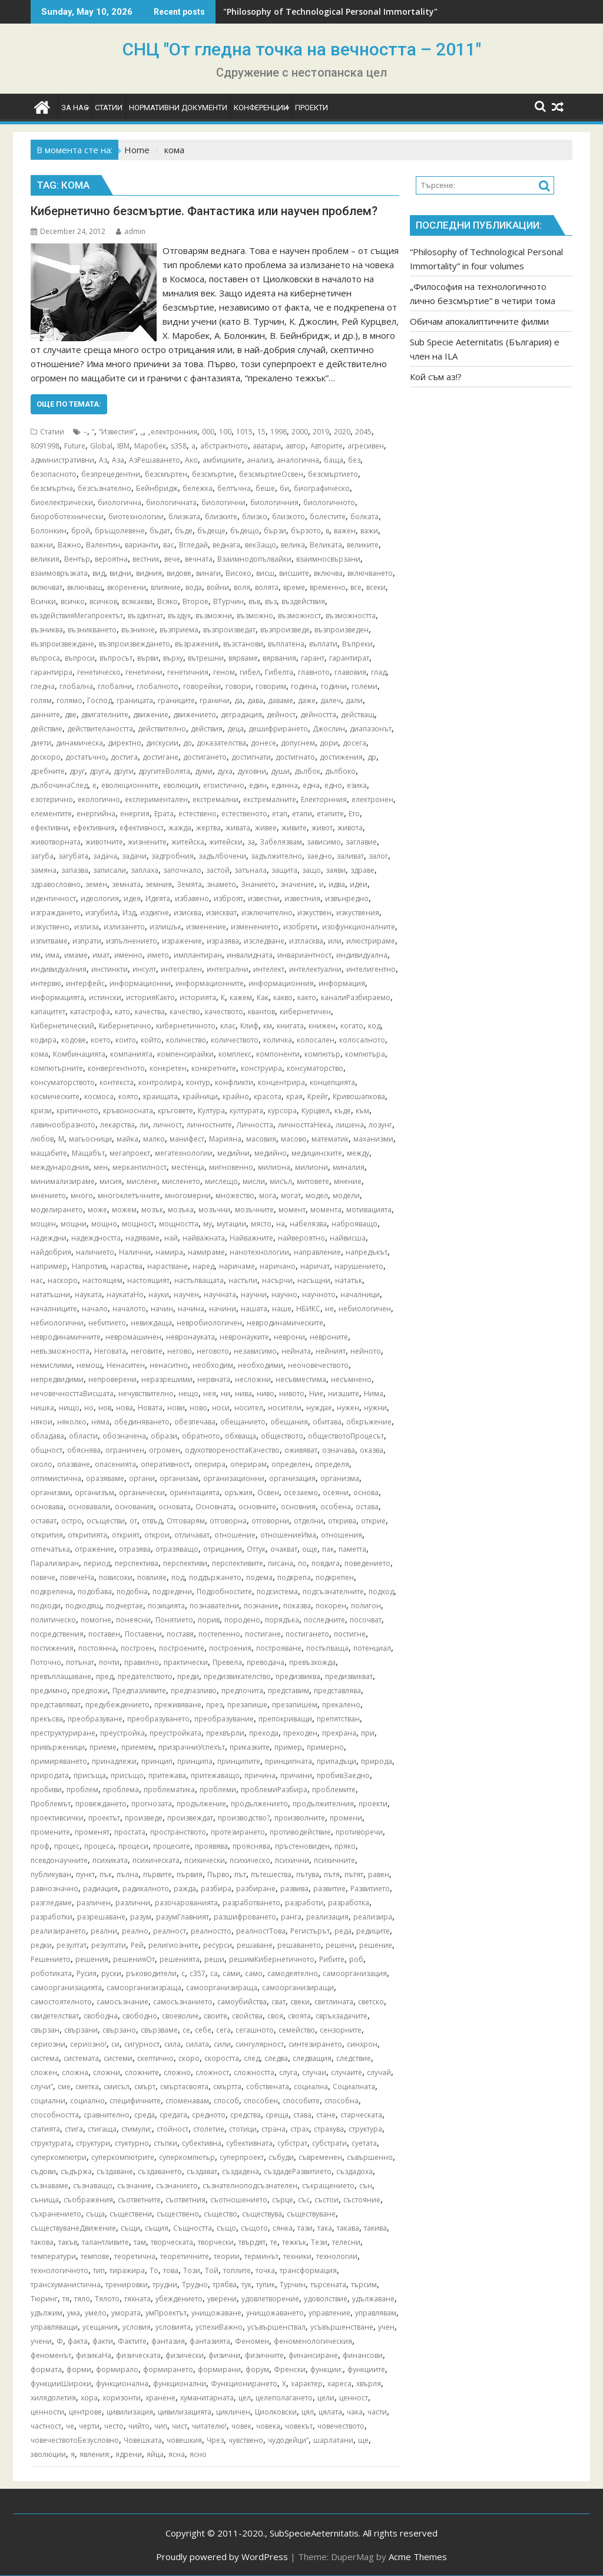 The height and width of the screenshot is (2576, 603). What do you see at coordinates (293, 545) in the screenshot?
I see `велика` at bounding box center [293, 545].